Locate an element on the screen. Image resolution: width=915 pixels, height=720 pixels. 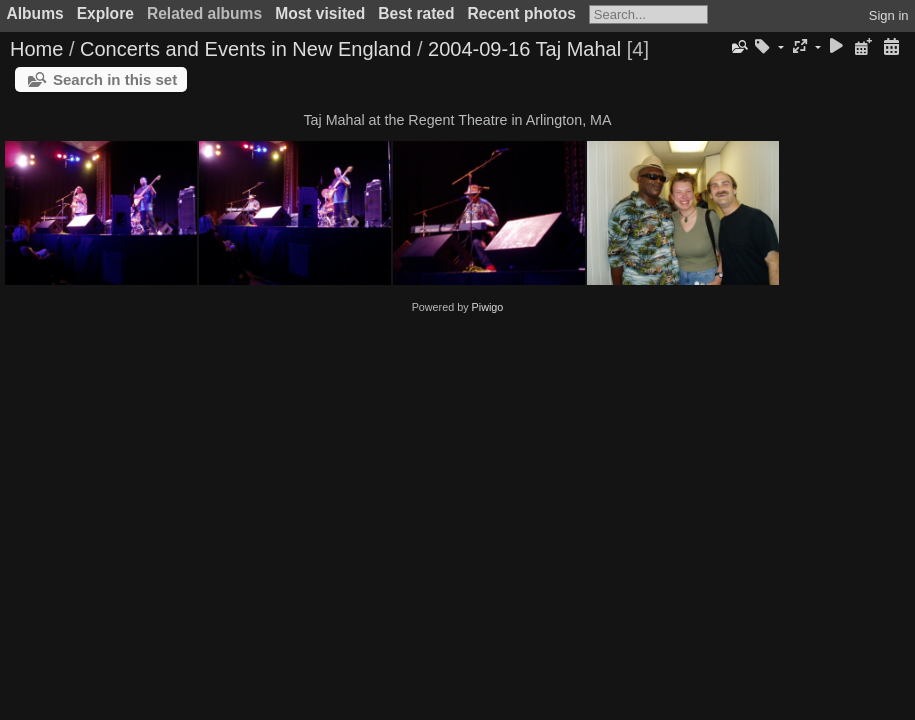
Piwigo is located at coordinates (488, 307).